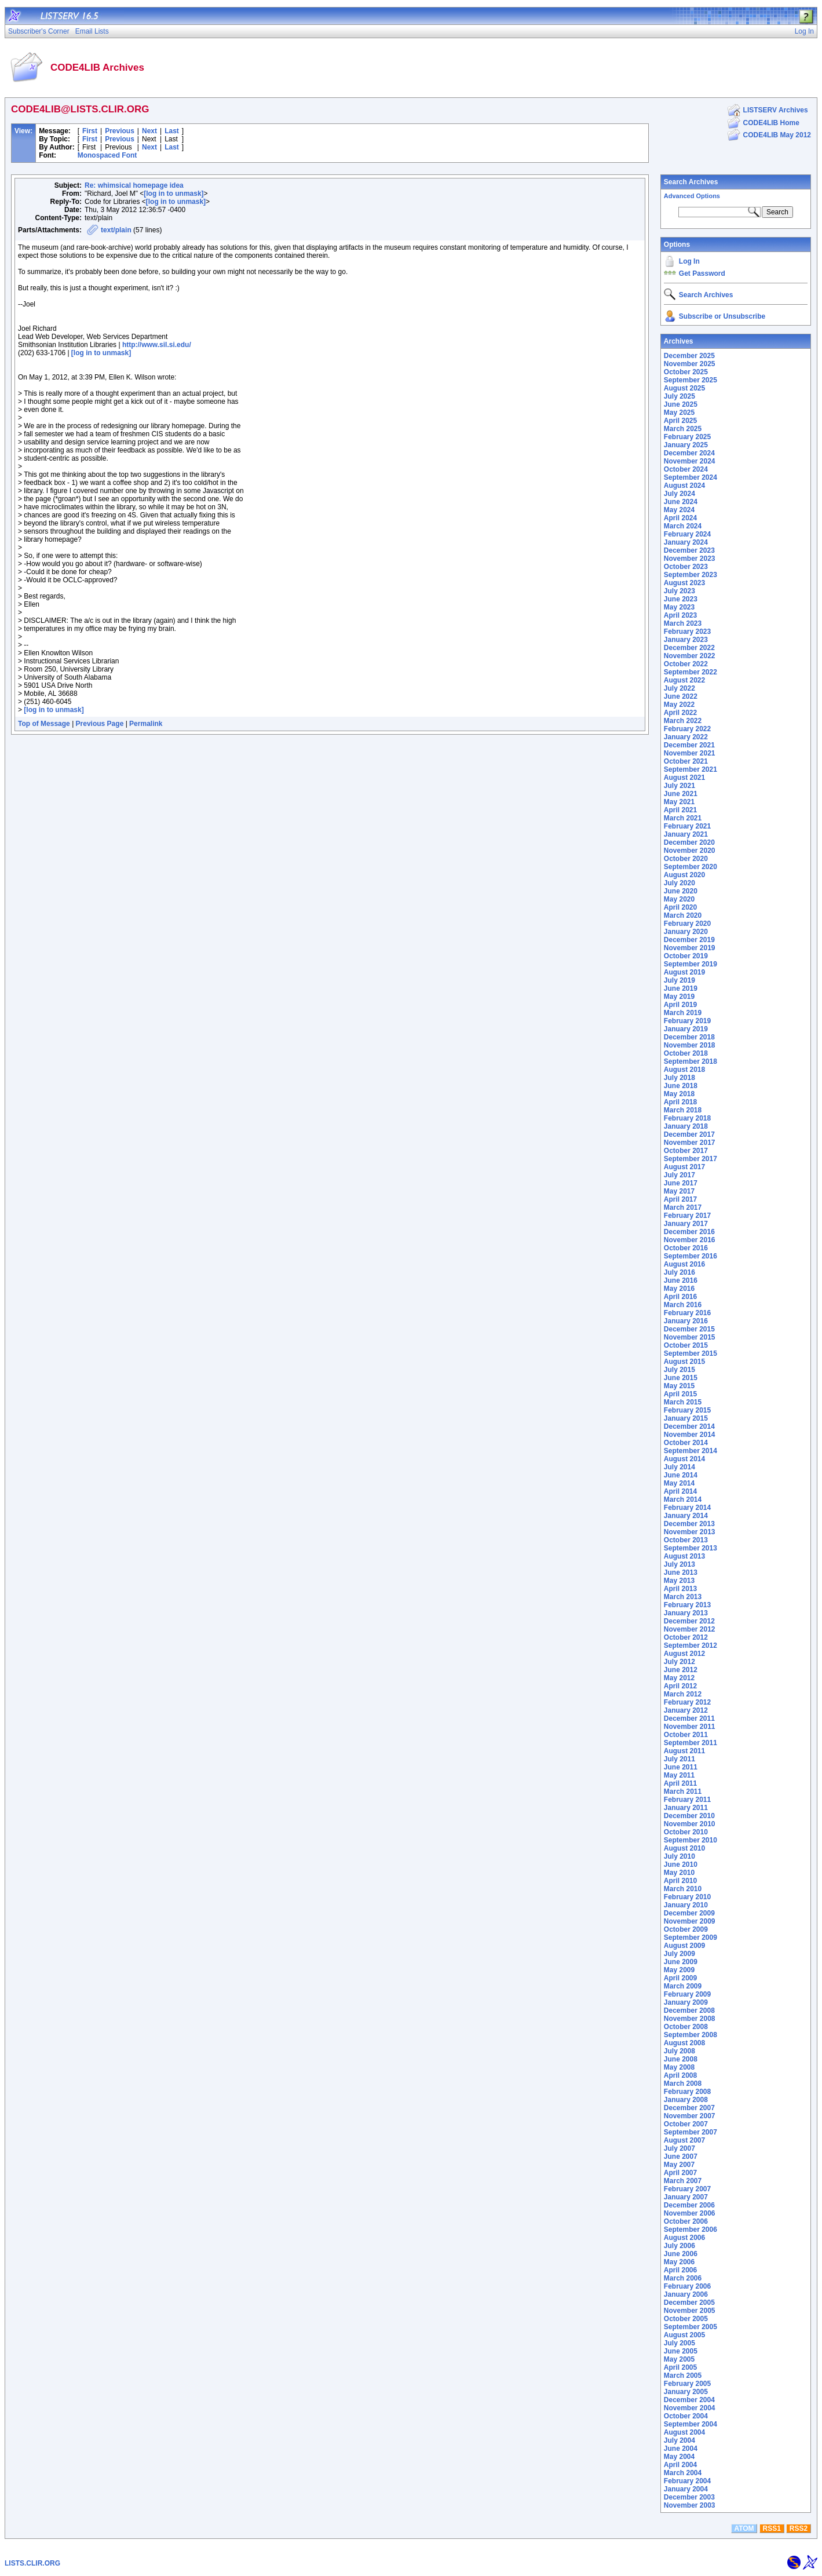  Describe the element at coordinates (683, 1402) in the screenshot. I see `March 2015` at that location.